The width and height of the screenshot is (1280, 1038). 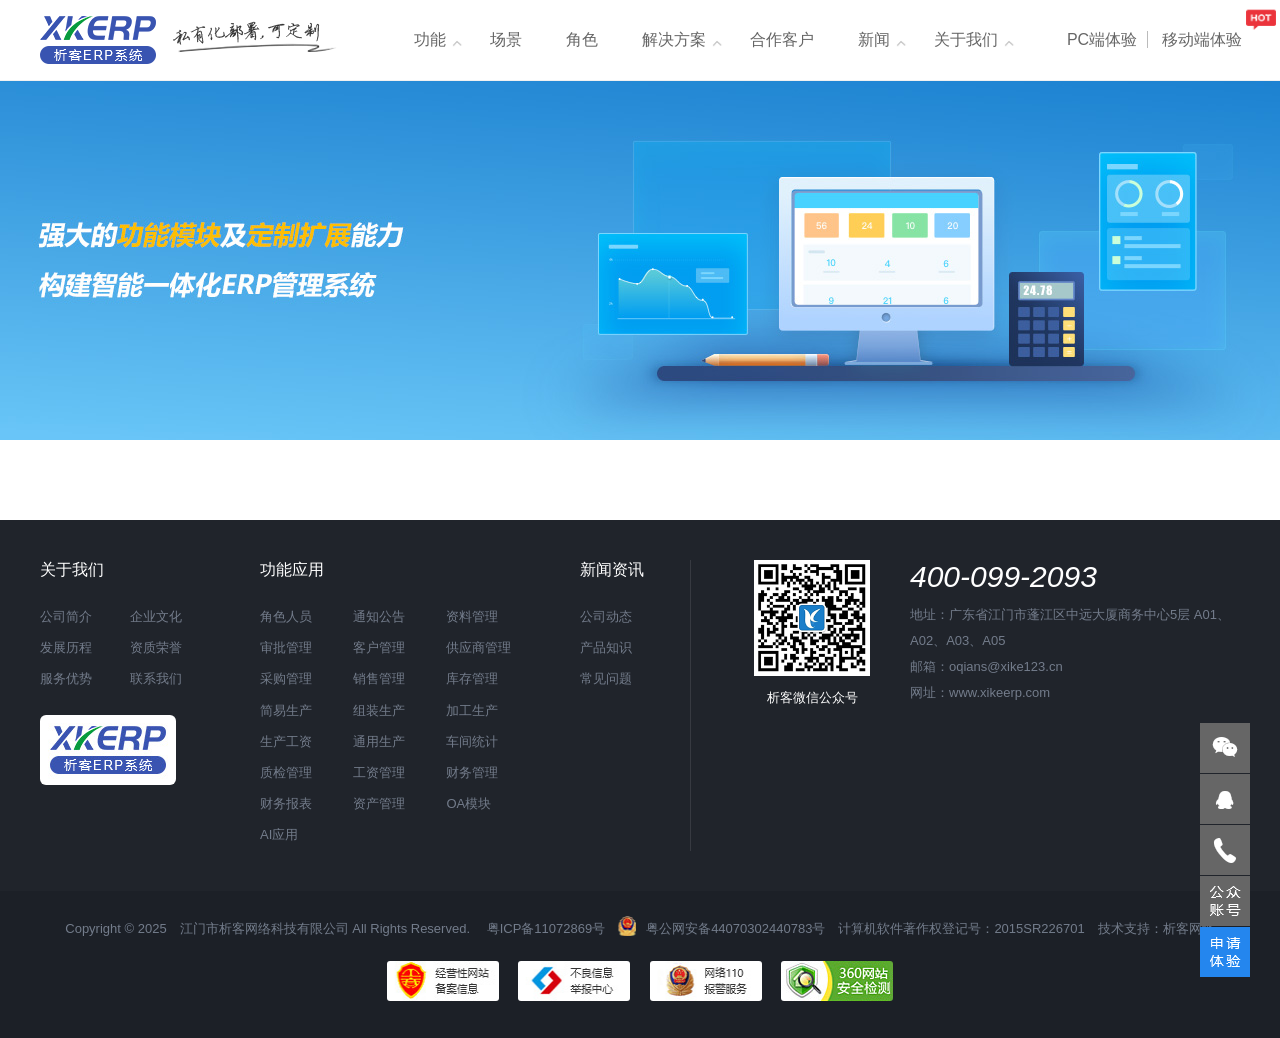 What do you see at coordinates (1102, 39) in the screenshot?
I see `PC端体验` at bounding box center [1102, 39].